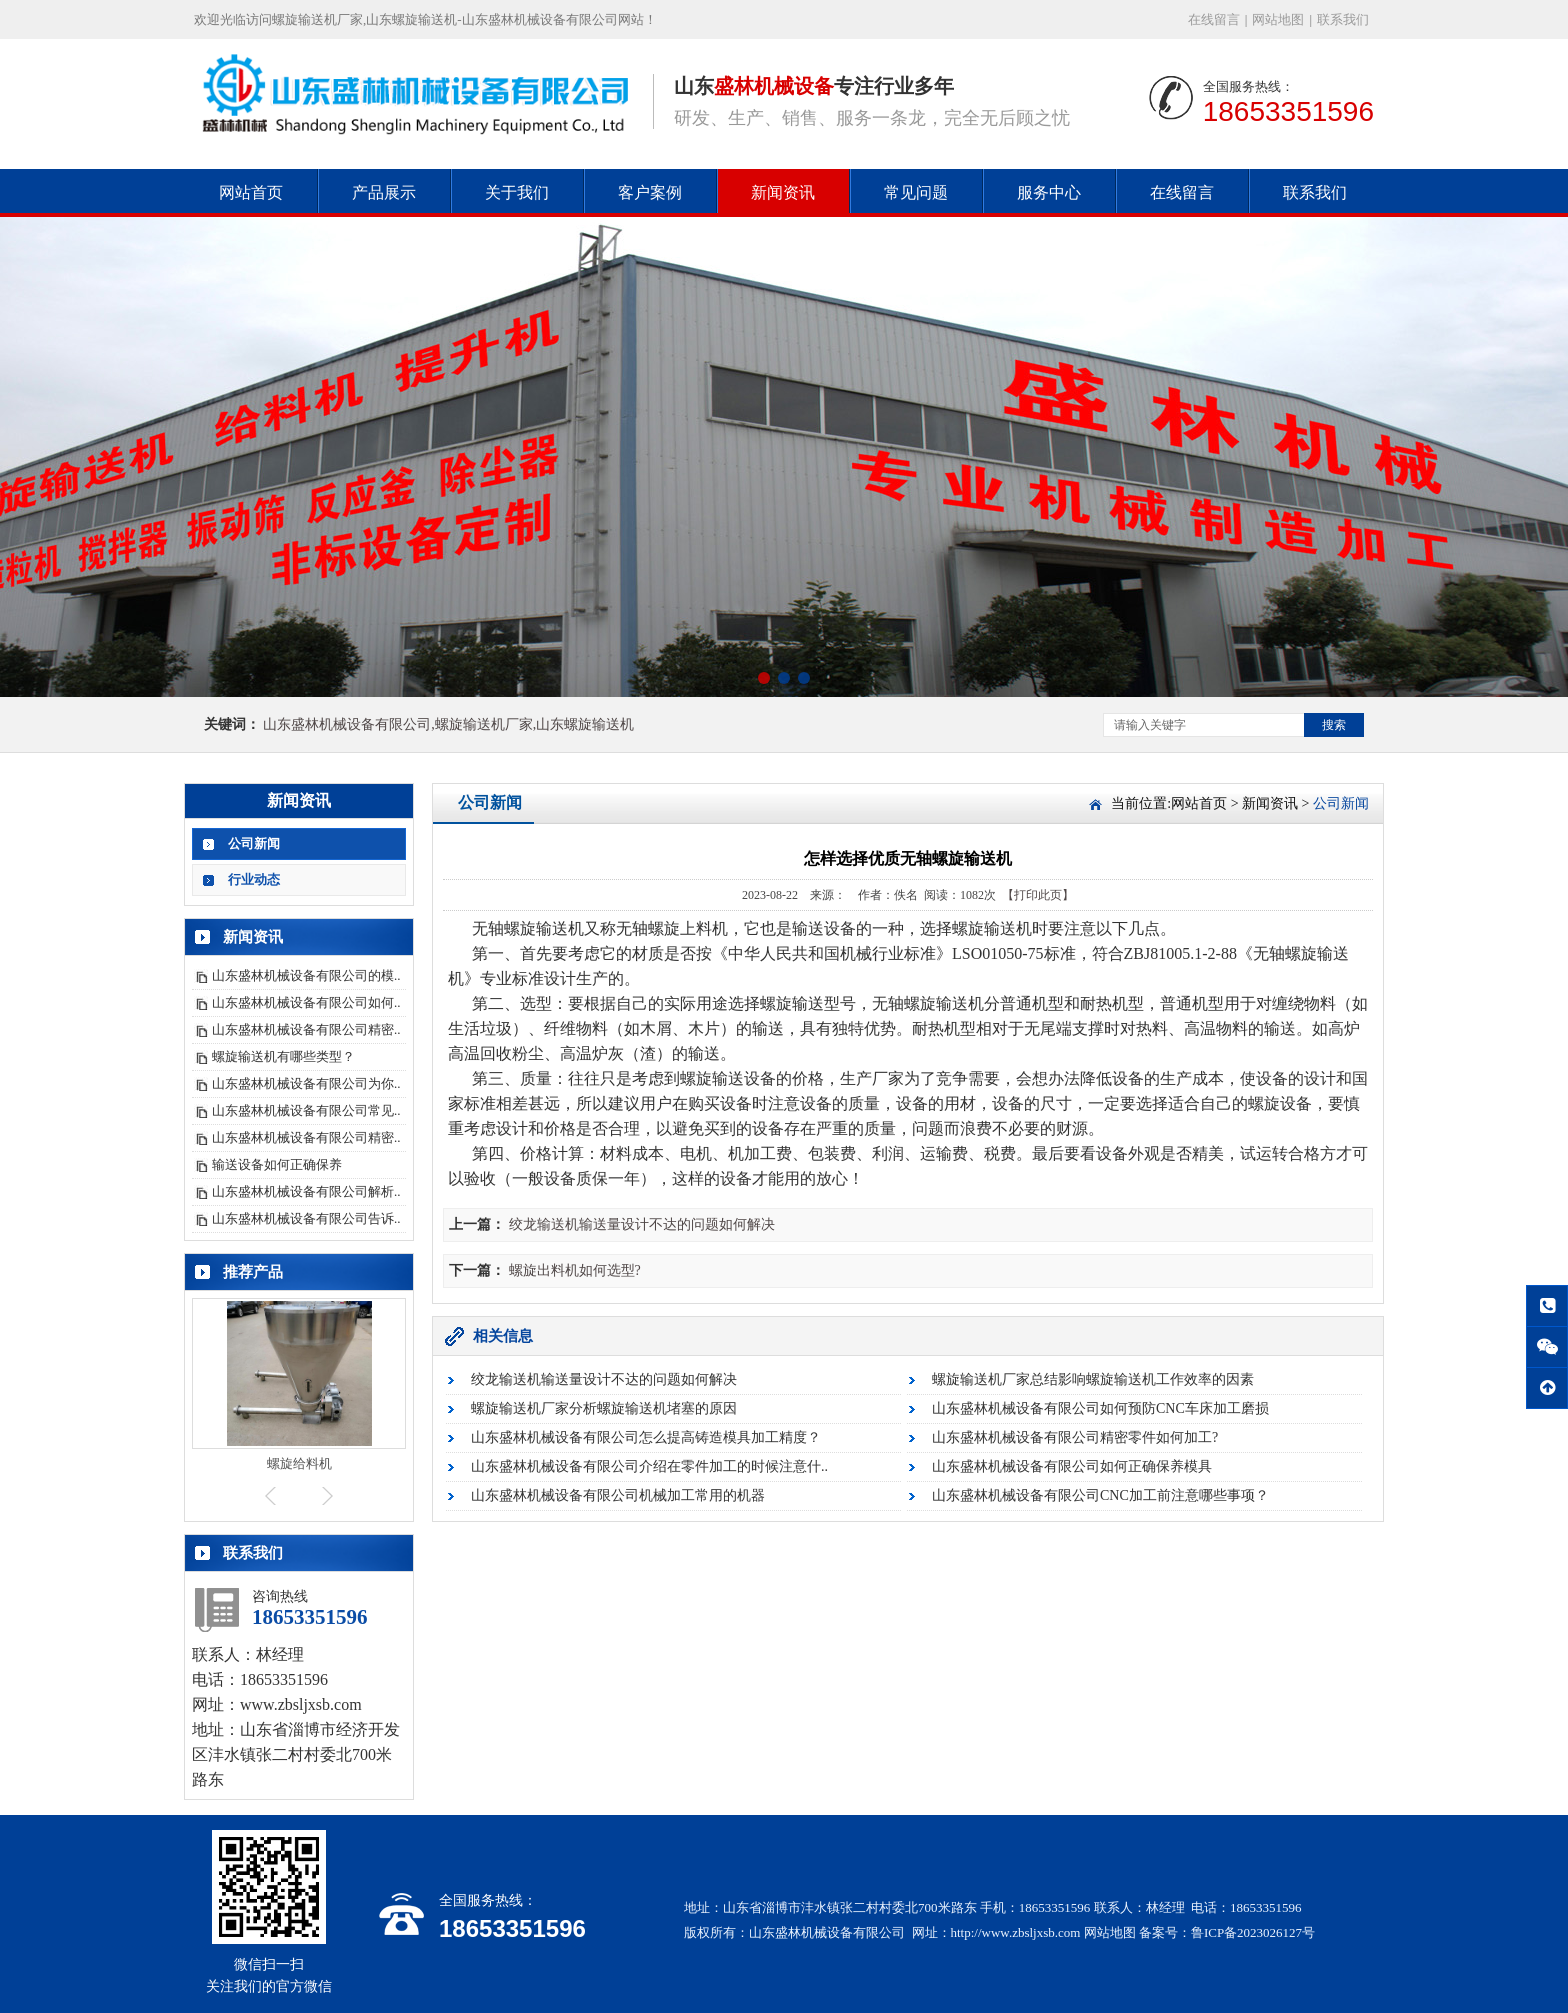 The height and width of the screenshot is (2013, 1568). Describe the element at coordinates (306, 975) in the screenshot. I see `山东盛林机械设备有限公司的模..` at that location.